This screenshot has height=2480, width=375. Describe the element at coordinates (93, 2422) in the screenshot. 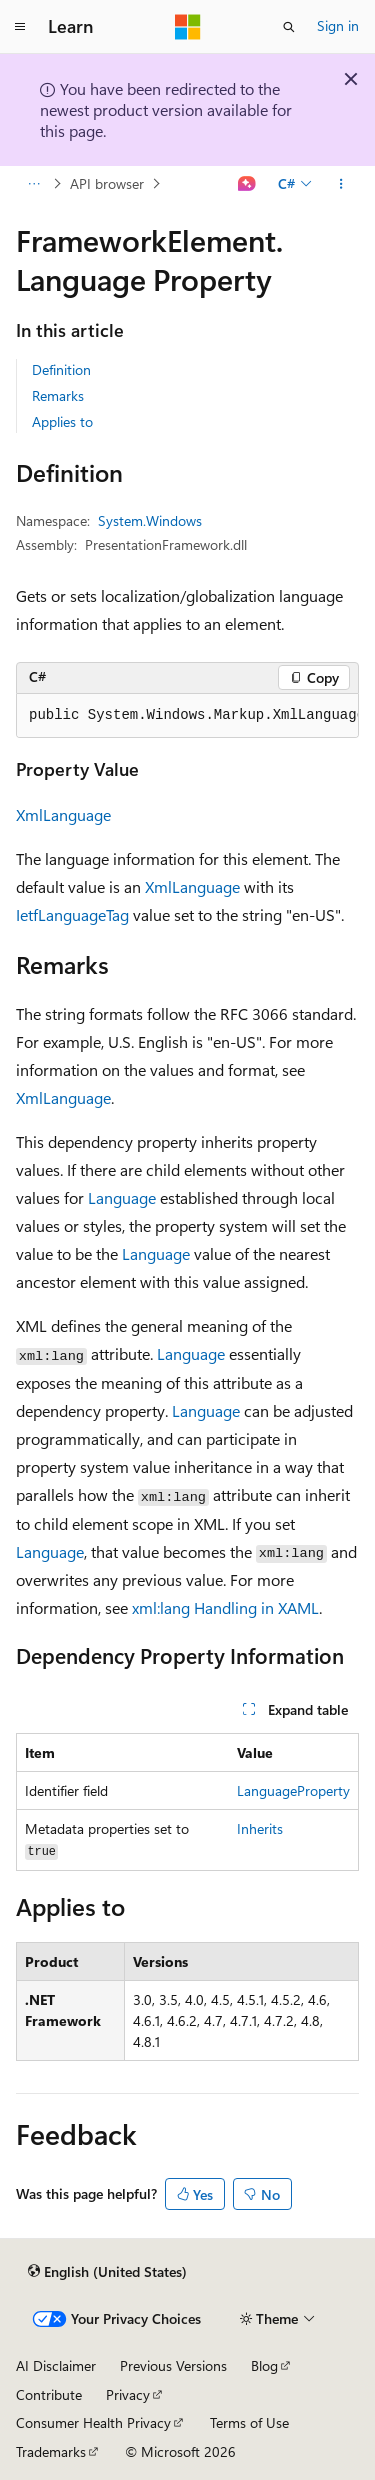

I see `Consumer Health Privacy` at that location.